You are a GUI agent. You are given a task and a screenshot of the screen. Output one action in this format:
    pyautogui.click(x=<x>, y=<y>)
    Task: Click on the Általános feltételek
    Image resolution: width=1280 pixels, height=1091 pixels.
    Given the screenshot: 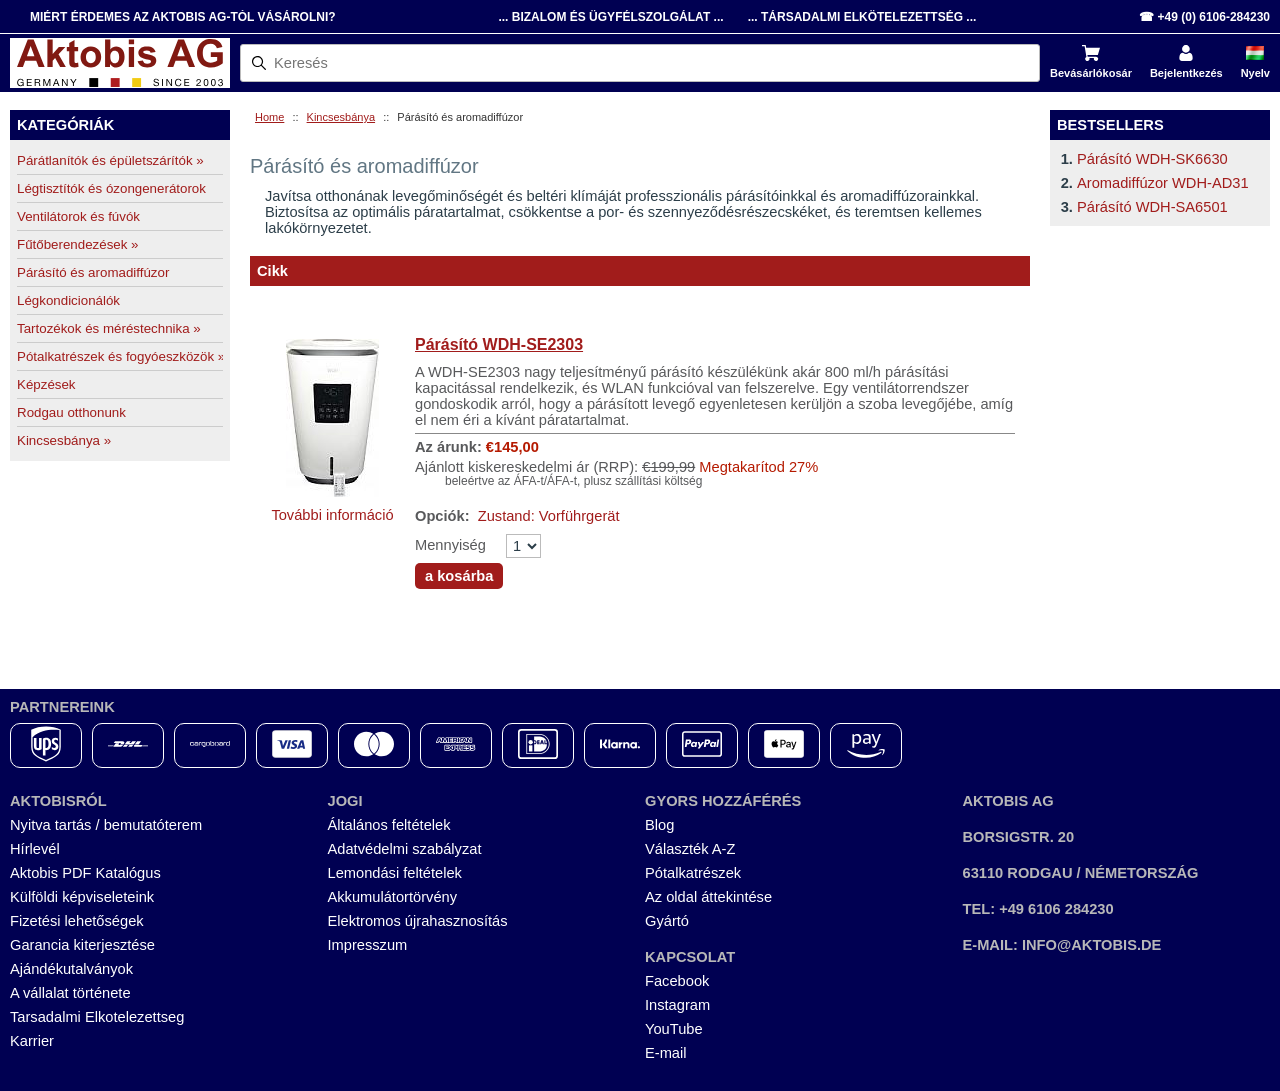 What is the action you would take?
    pyautogui.click(x=389, y=825)
    